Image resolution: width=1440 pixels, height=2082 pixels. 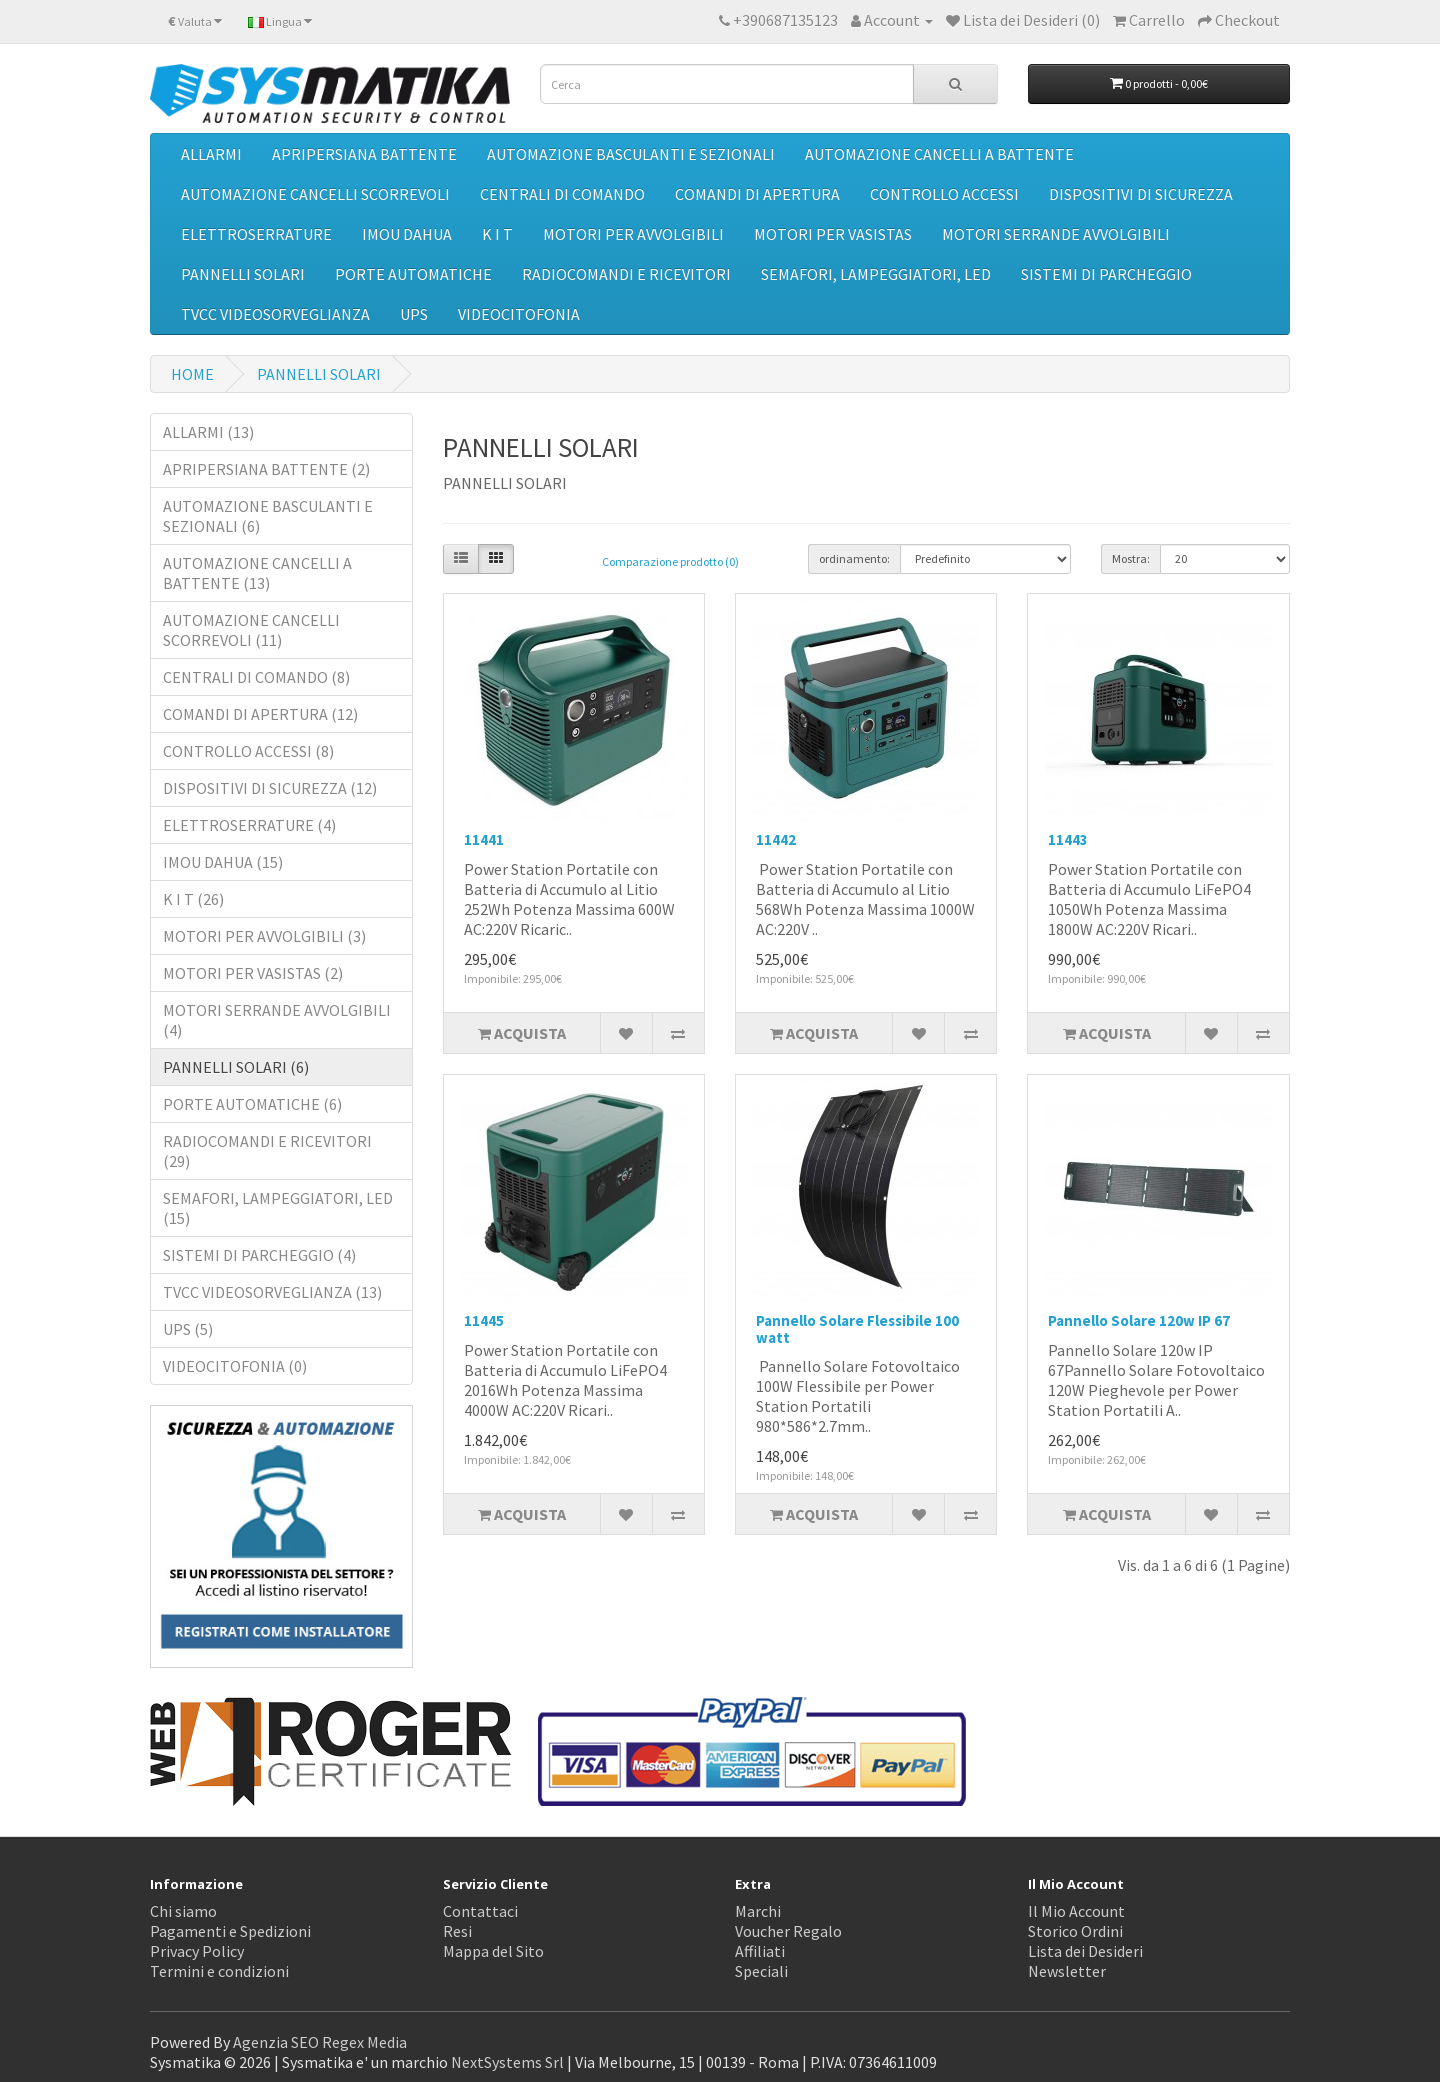 What do you see at coordinates (761, 1971) in the screenshot?
I see `Speciali` at bounding box center [761, 1971].